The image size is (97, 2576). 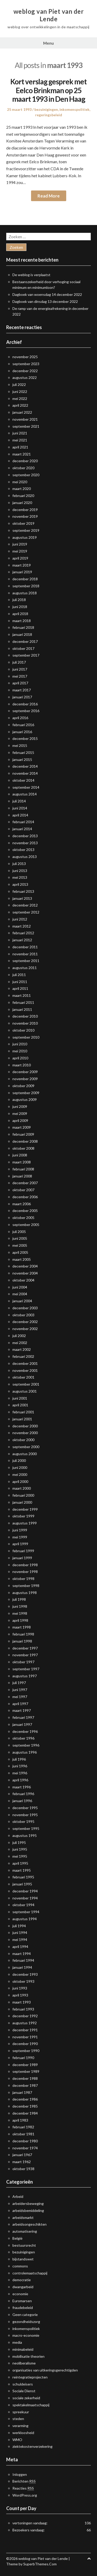 What do you see at coordinates (19, 1773) in the screenshot?
I see `mei 1996` at bounding box center [19, 1773].